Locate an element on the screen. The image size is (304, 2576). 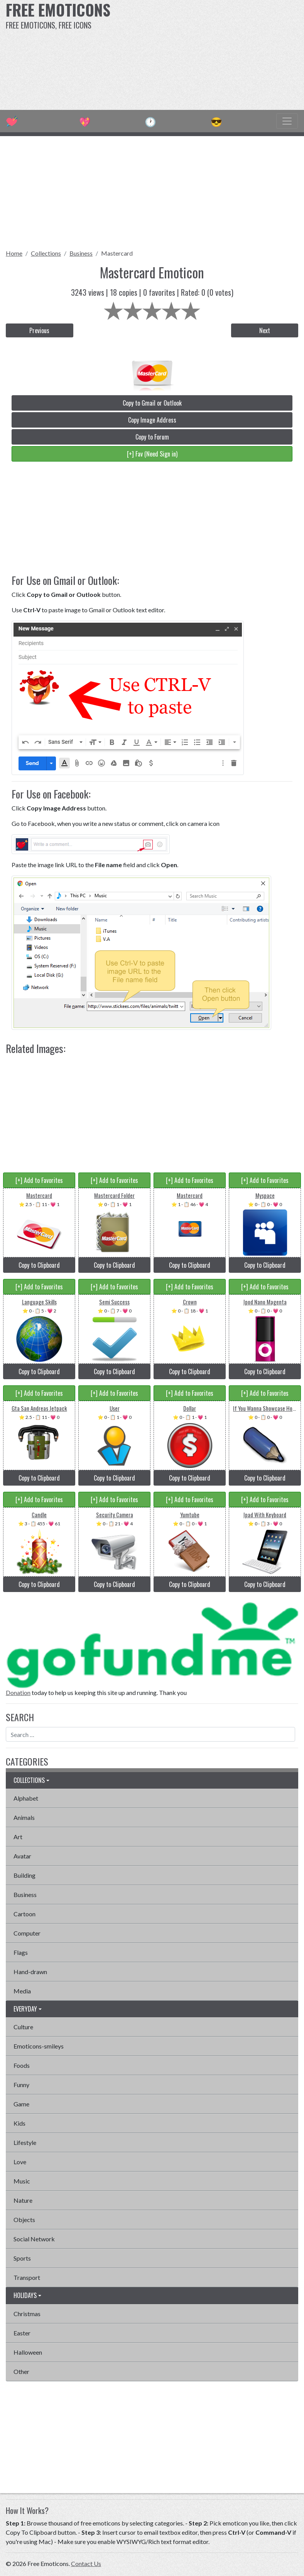
Music is located at coordinates (22, 2181).